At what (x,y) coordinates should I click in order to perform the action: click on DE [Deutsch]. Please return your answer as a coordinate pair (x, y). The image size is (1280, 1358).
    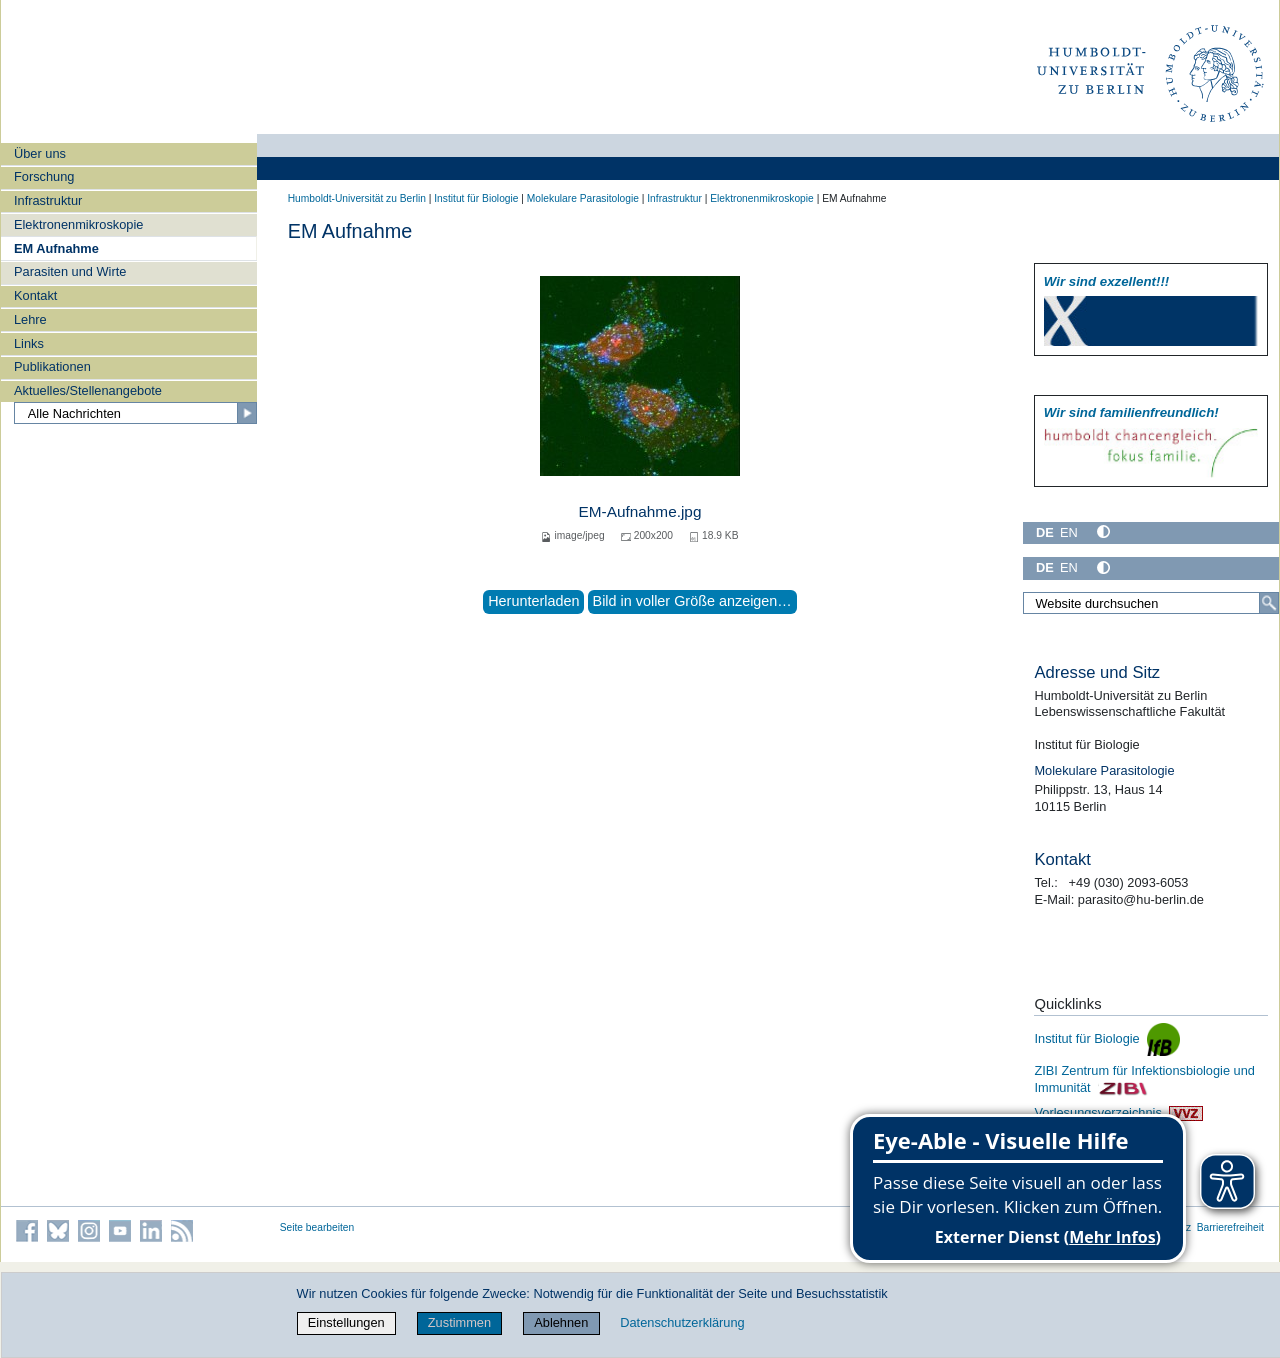
    Looking at the image, I should click on (1045, 532).